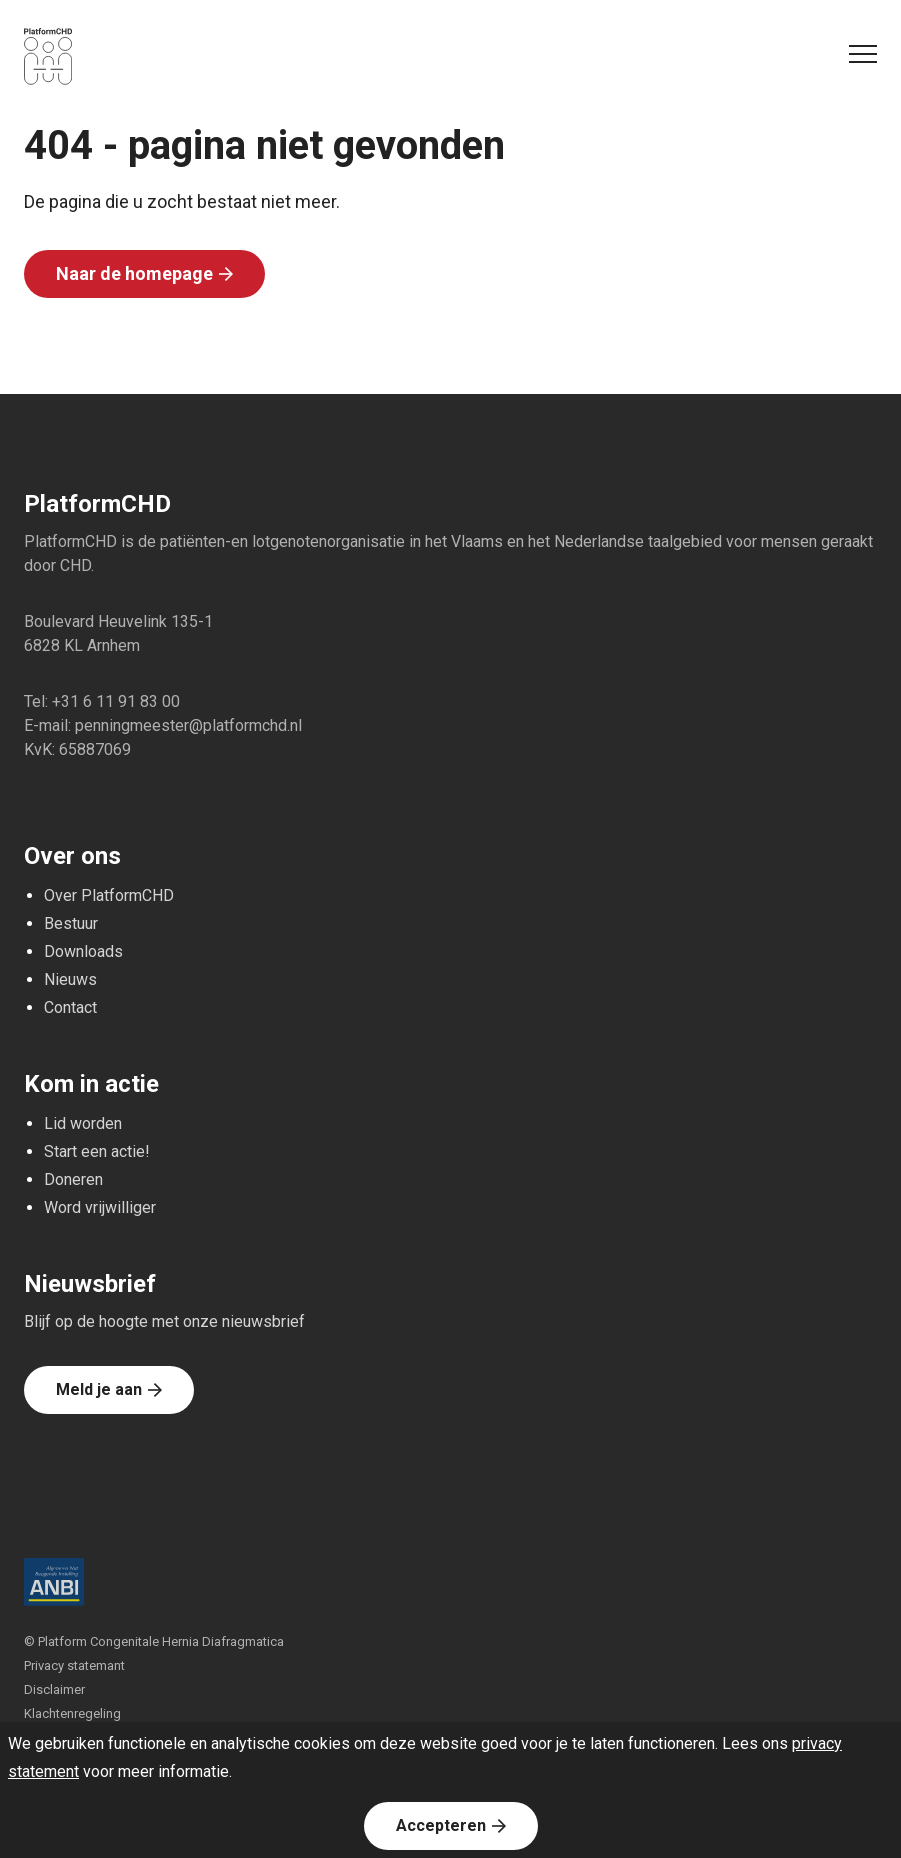 This screenshot has height=1858, width=901. What do you see at coordinates (97, 1151) in the screenshot?
I see `Start een actie!` at bounding box center [97, 1151].